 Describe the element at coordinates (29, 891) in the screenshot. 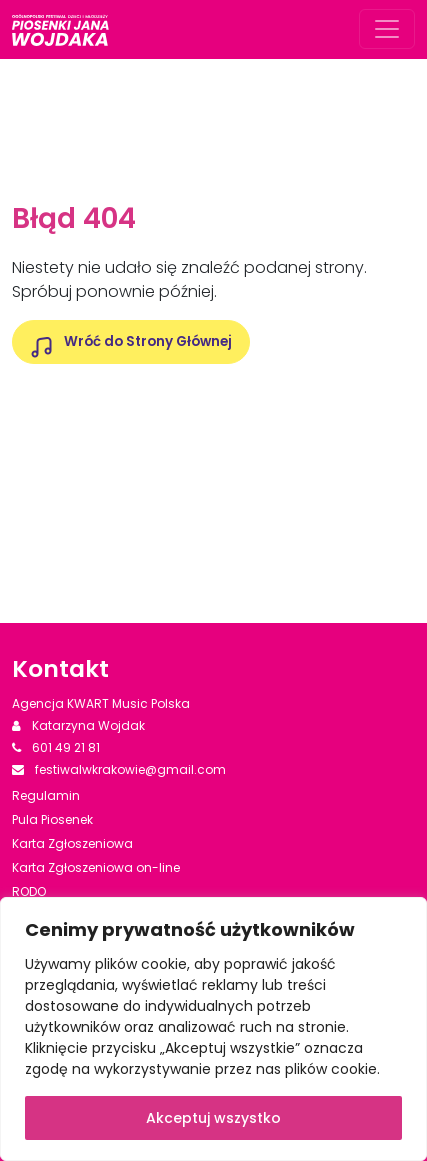

I see `RODO` at that location.